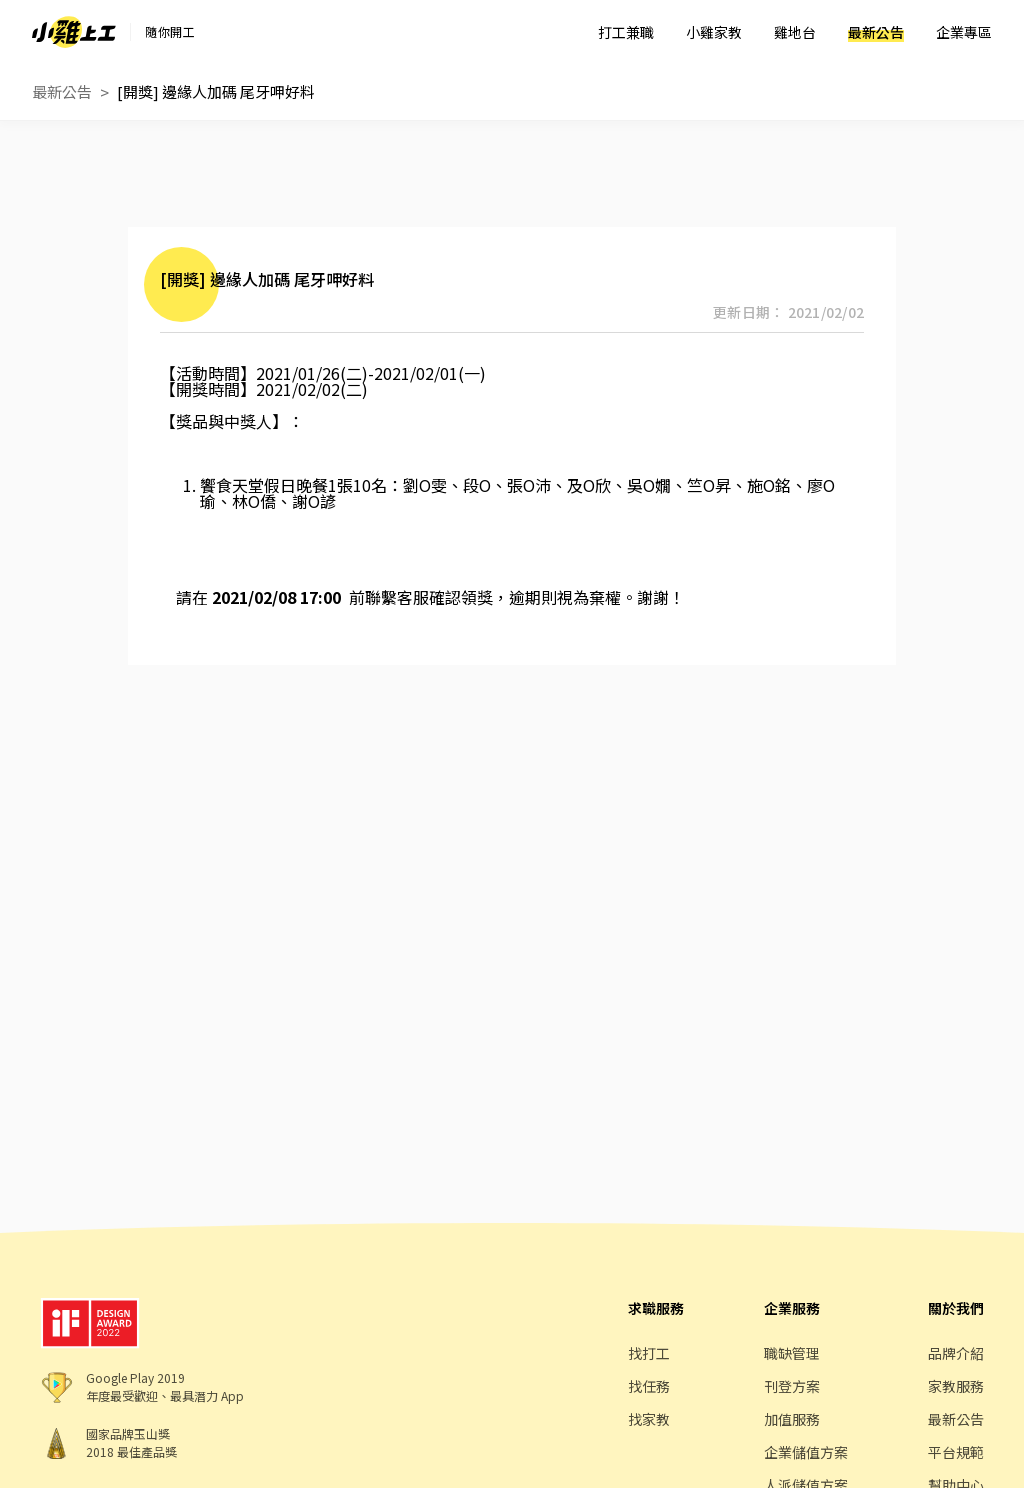  What do you see at coordinates (649, 1353) in the screenshot?
I see `找打工` at bounding box center [649, 1353].